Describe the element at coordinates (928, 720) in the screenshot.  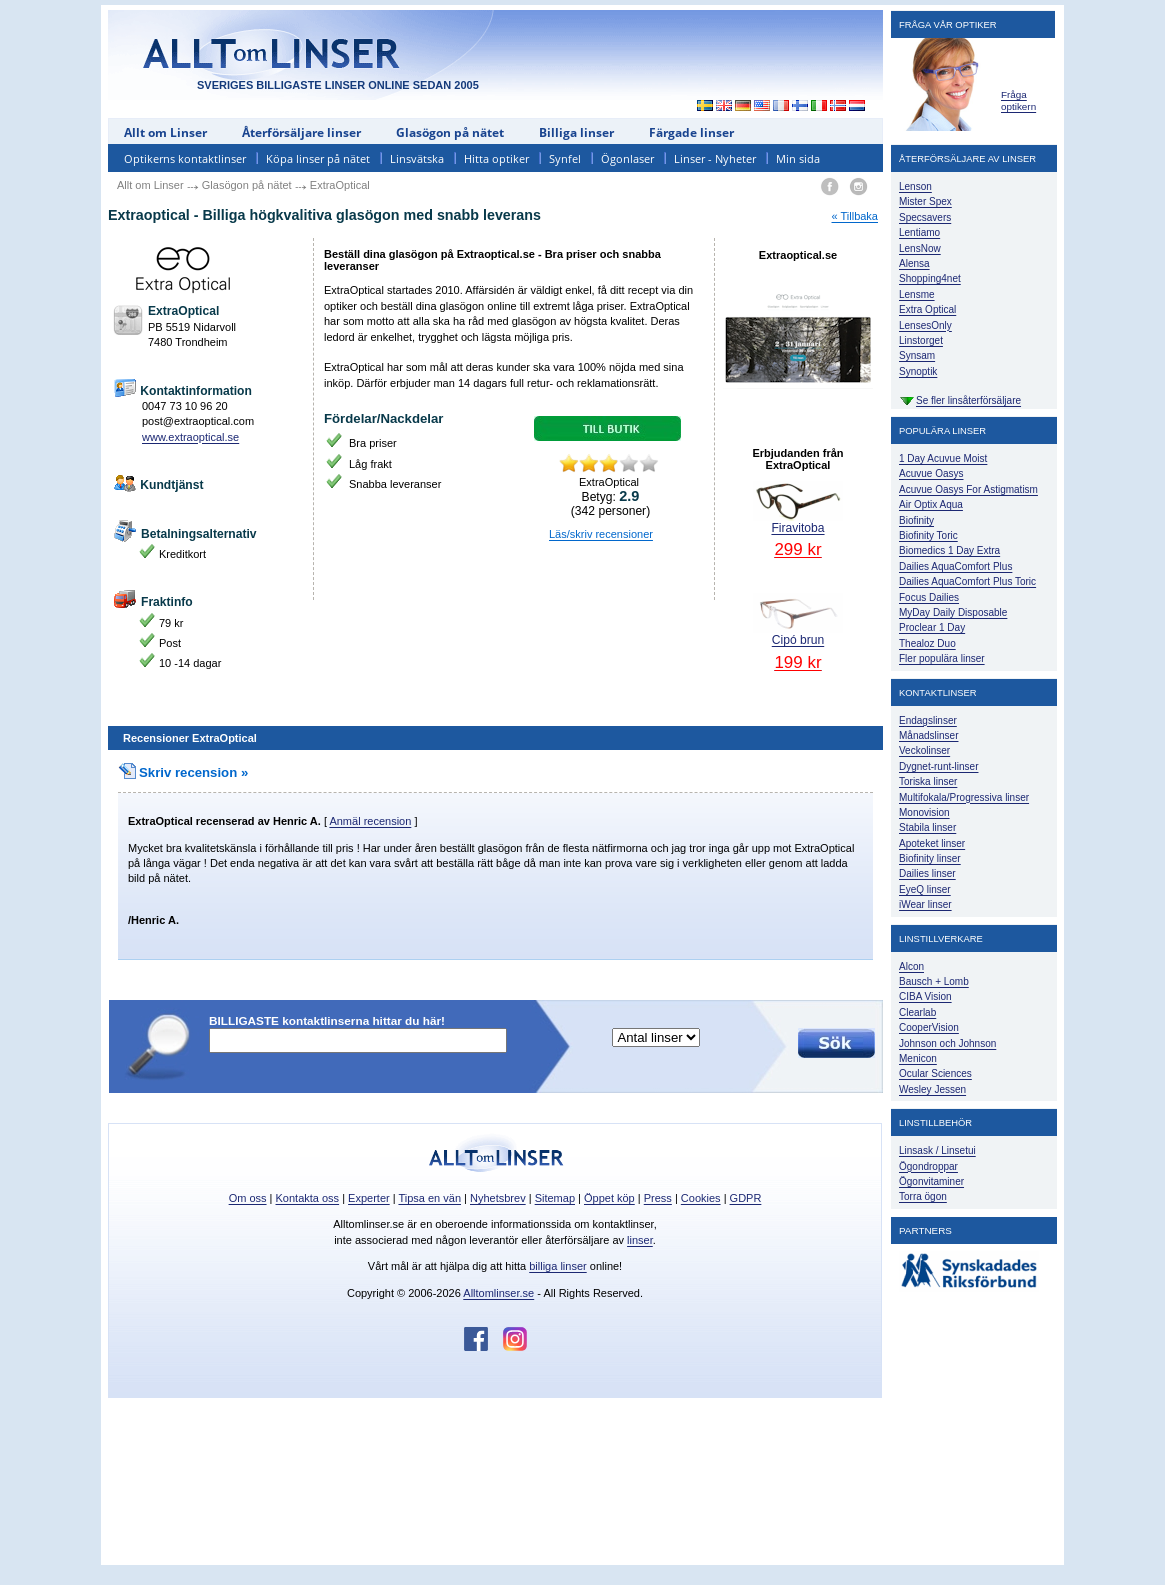
I see `Endagslinser` at that location.